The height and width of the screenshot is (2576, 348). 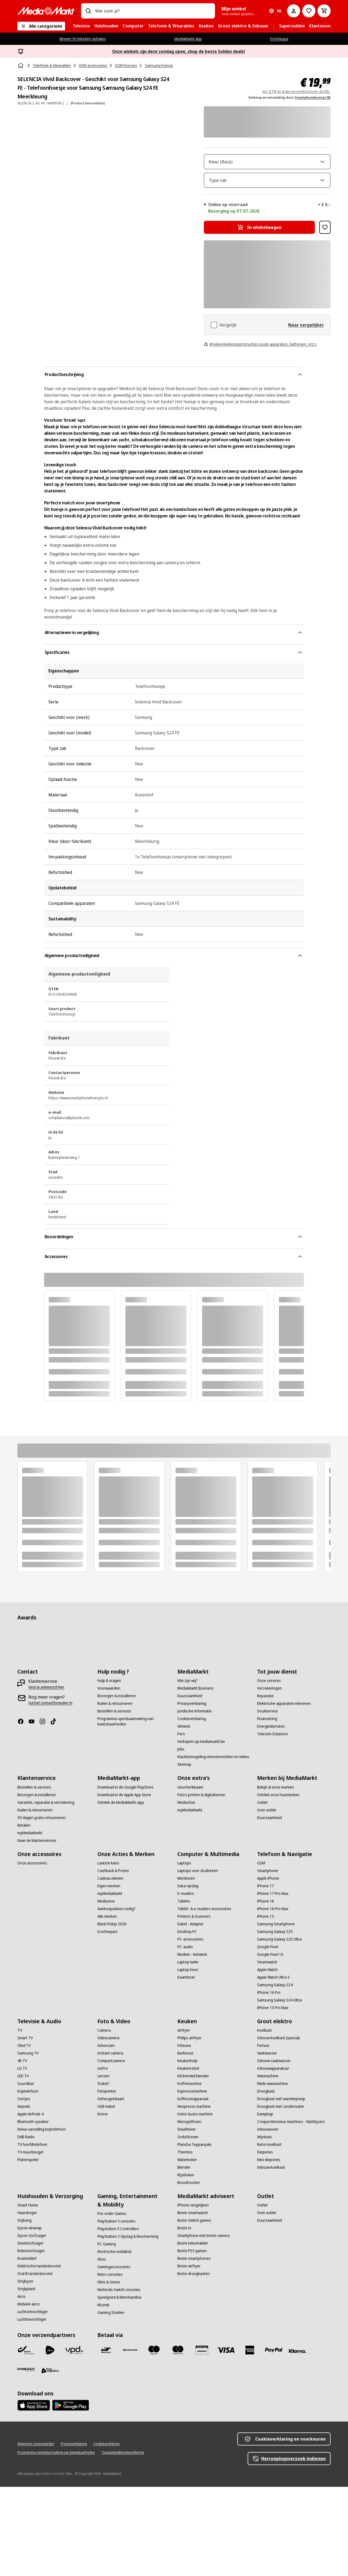 What do you see at coordinates (74, 2439) in the screenshot?
I see `[VPD]` at bounding box center [74, 2439].